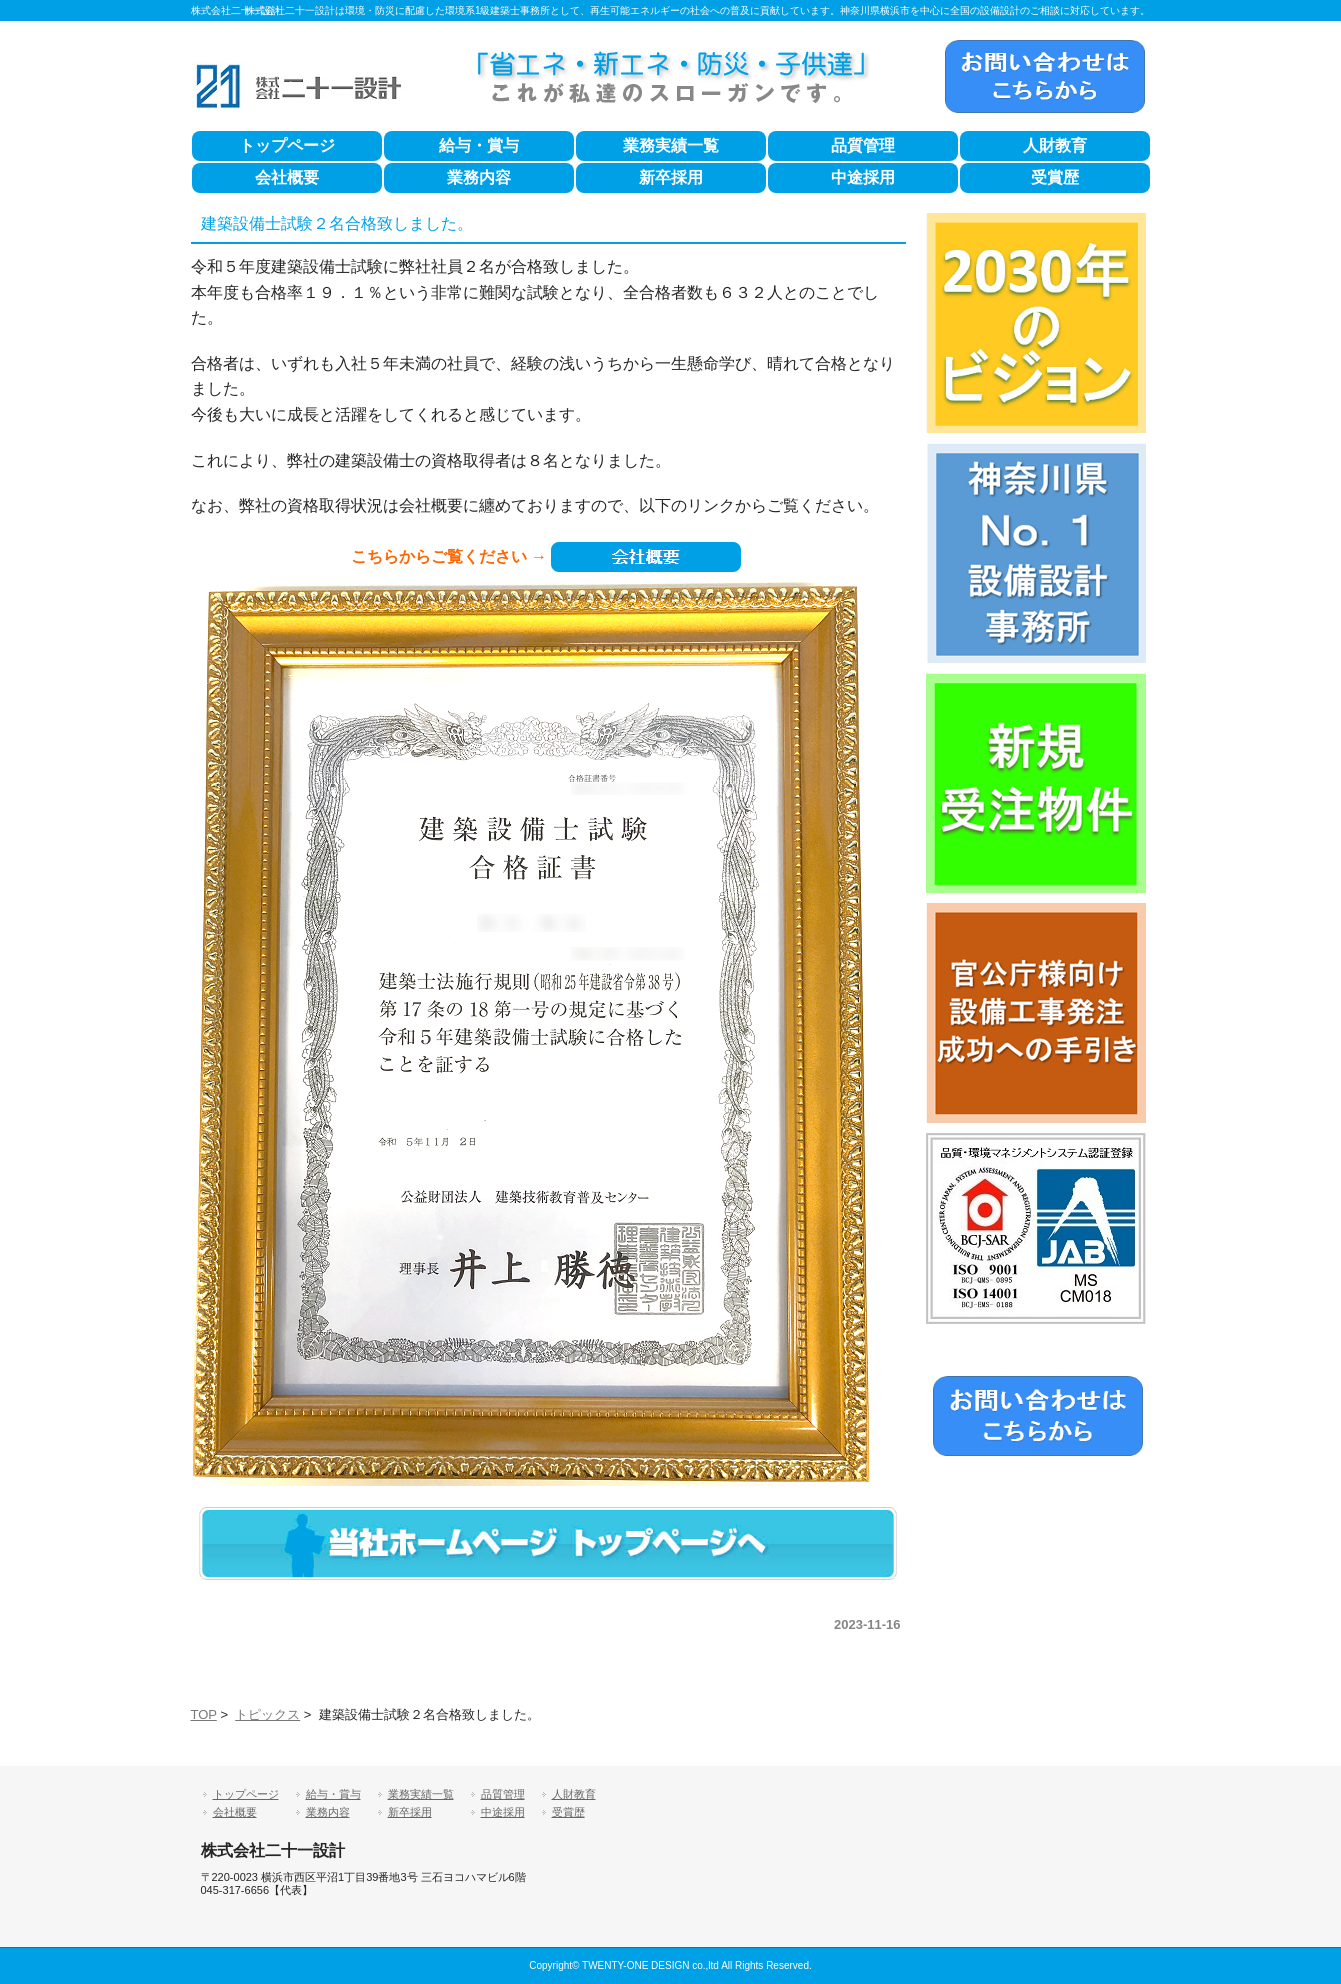 Image resolution: width=1341 pixels, height=1984 pixels. Describe the element at coordinates (479, 145) in the screenshot. I see `給与・賞与` at that location.